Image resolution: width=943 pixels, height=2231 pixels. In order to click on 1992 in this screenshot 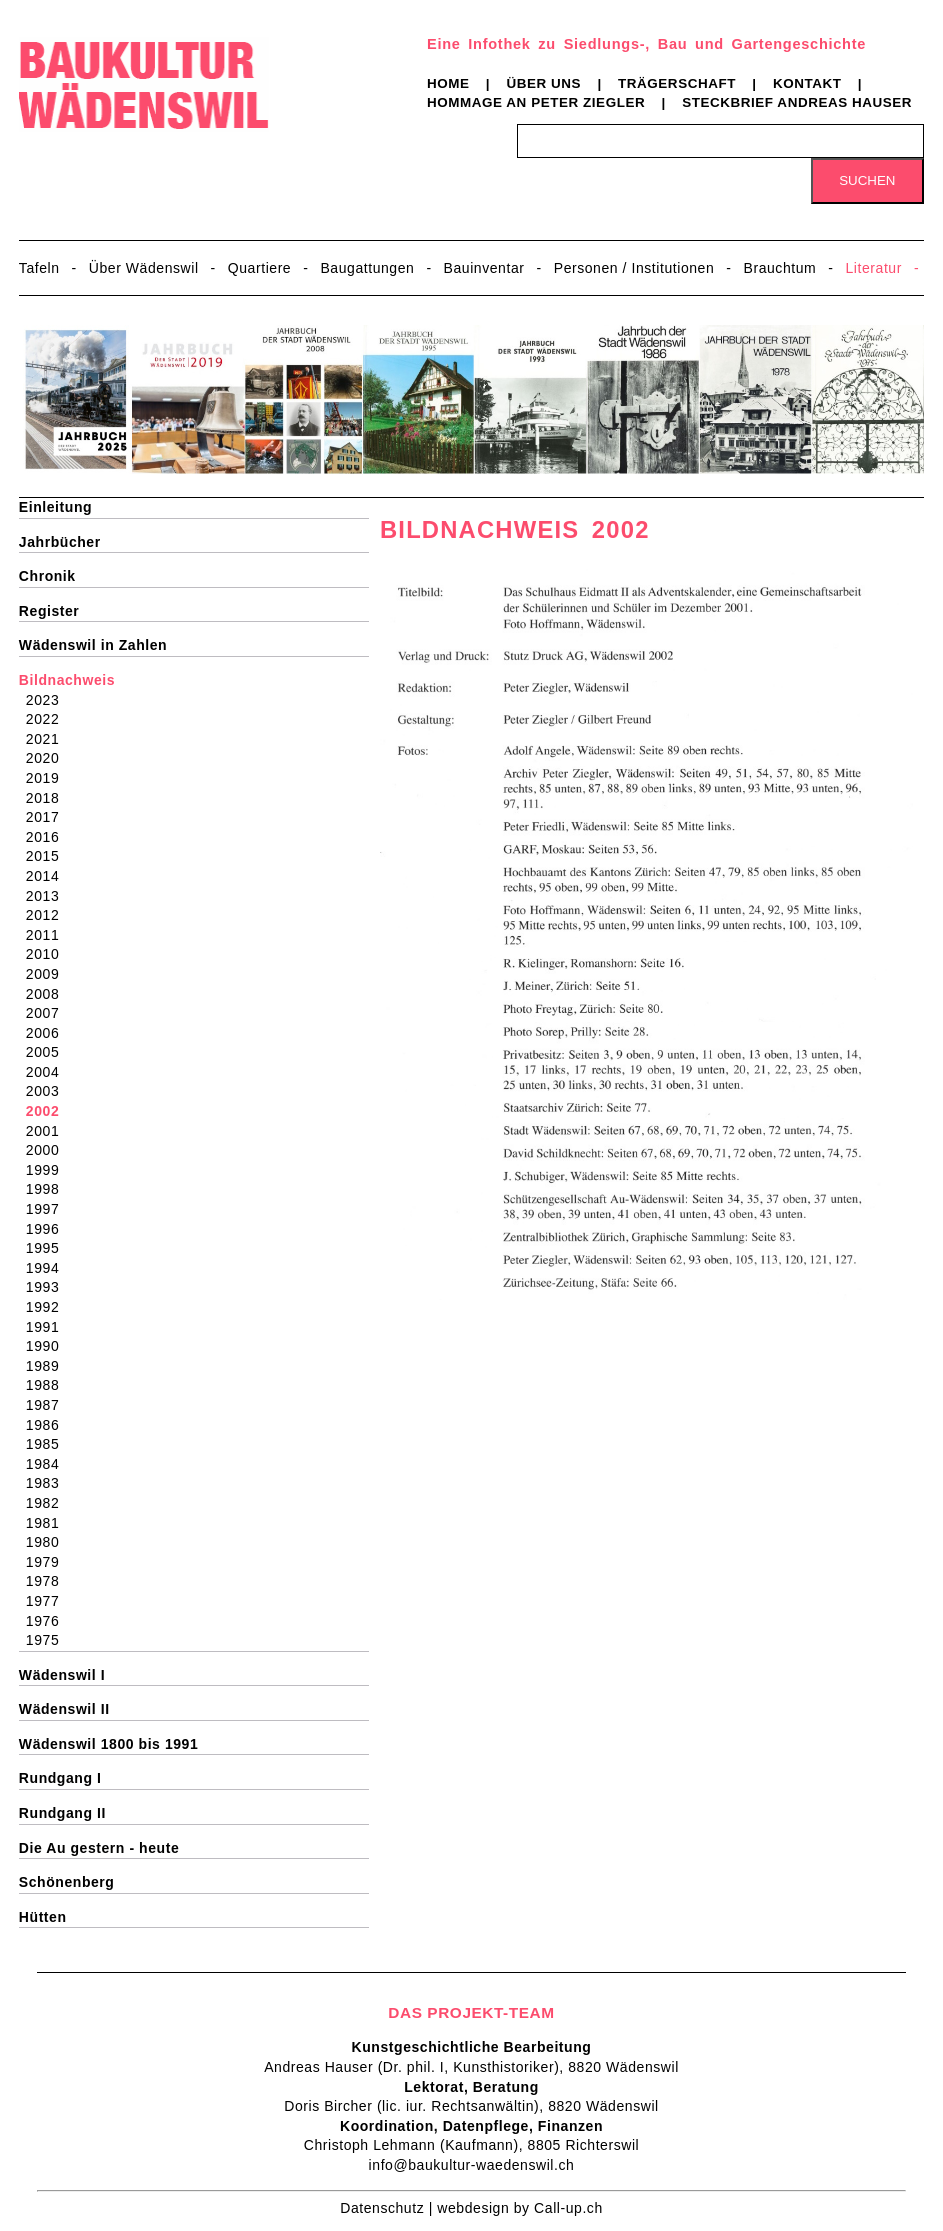, I will do `click(49, 1307)`.